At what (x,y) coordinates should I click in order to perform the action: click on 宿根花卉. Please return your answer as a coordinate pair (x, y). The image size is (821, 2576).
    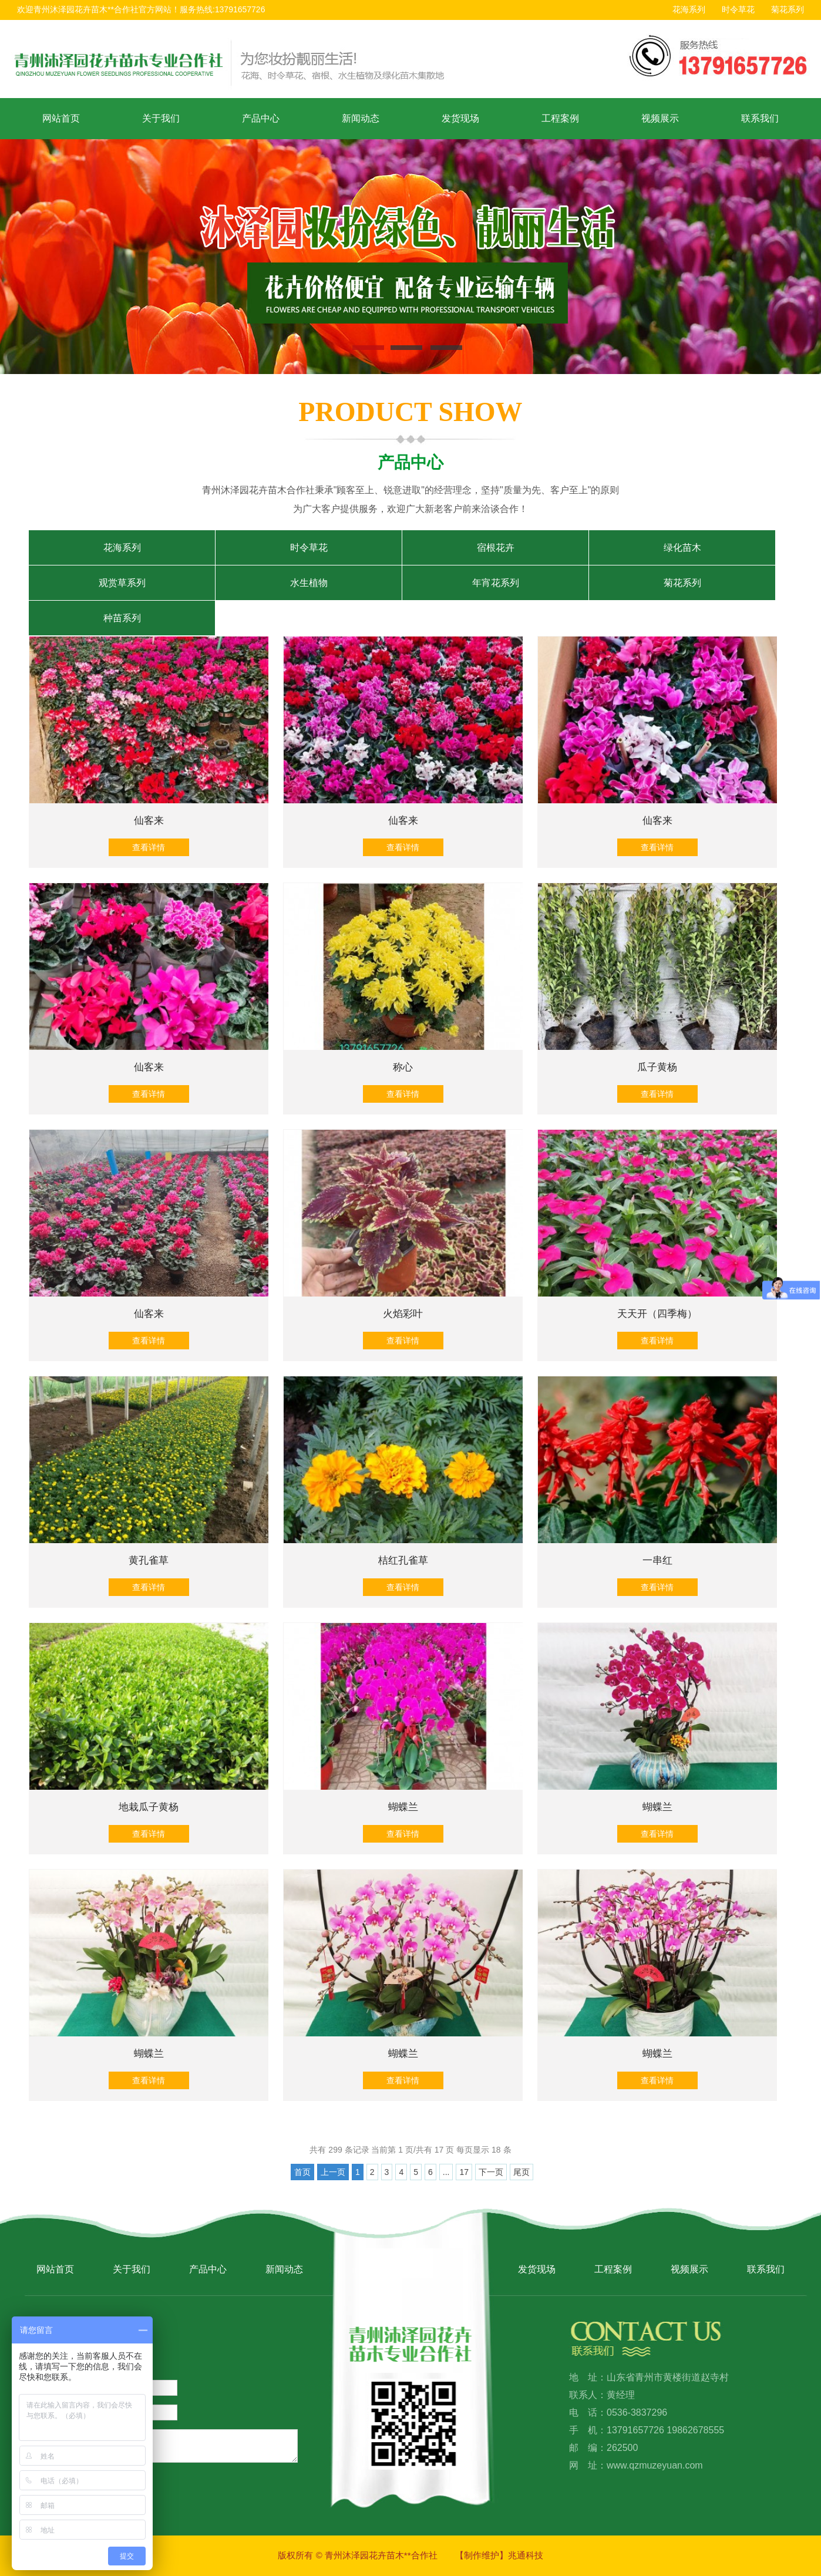
    Looking at the image, I should click on (495, 548).